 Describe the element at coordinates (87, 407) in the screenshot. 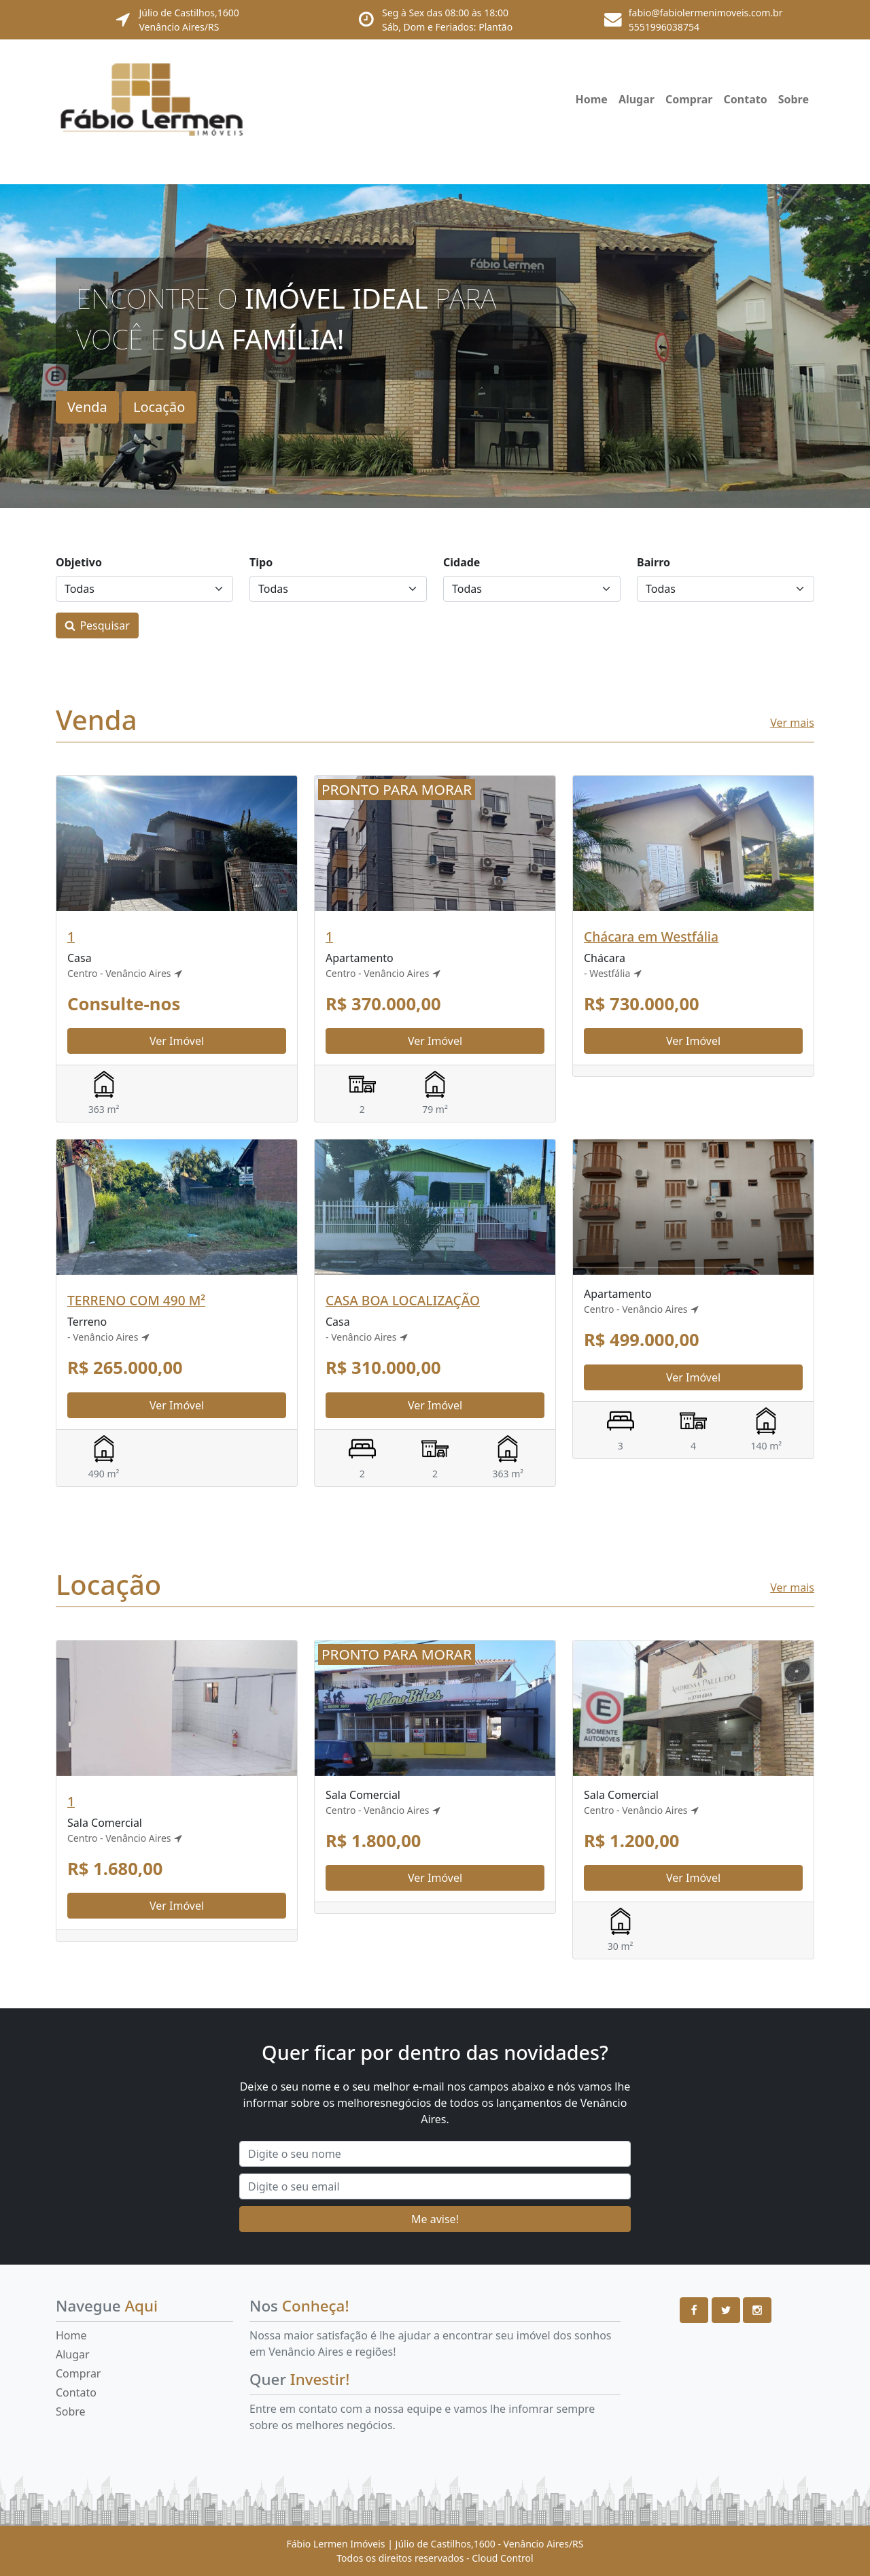

I see `Venda` at that location.